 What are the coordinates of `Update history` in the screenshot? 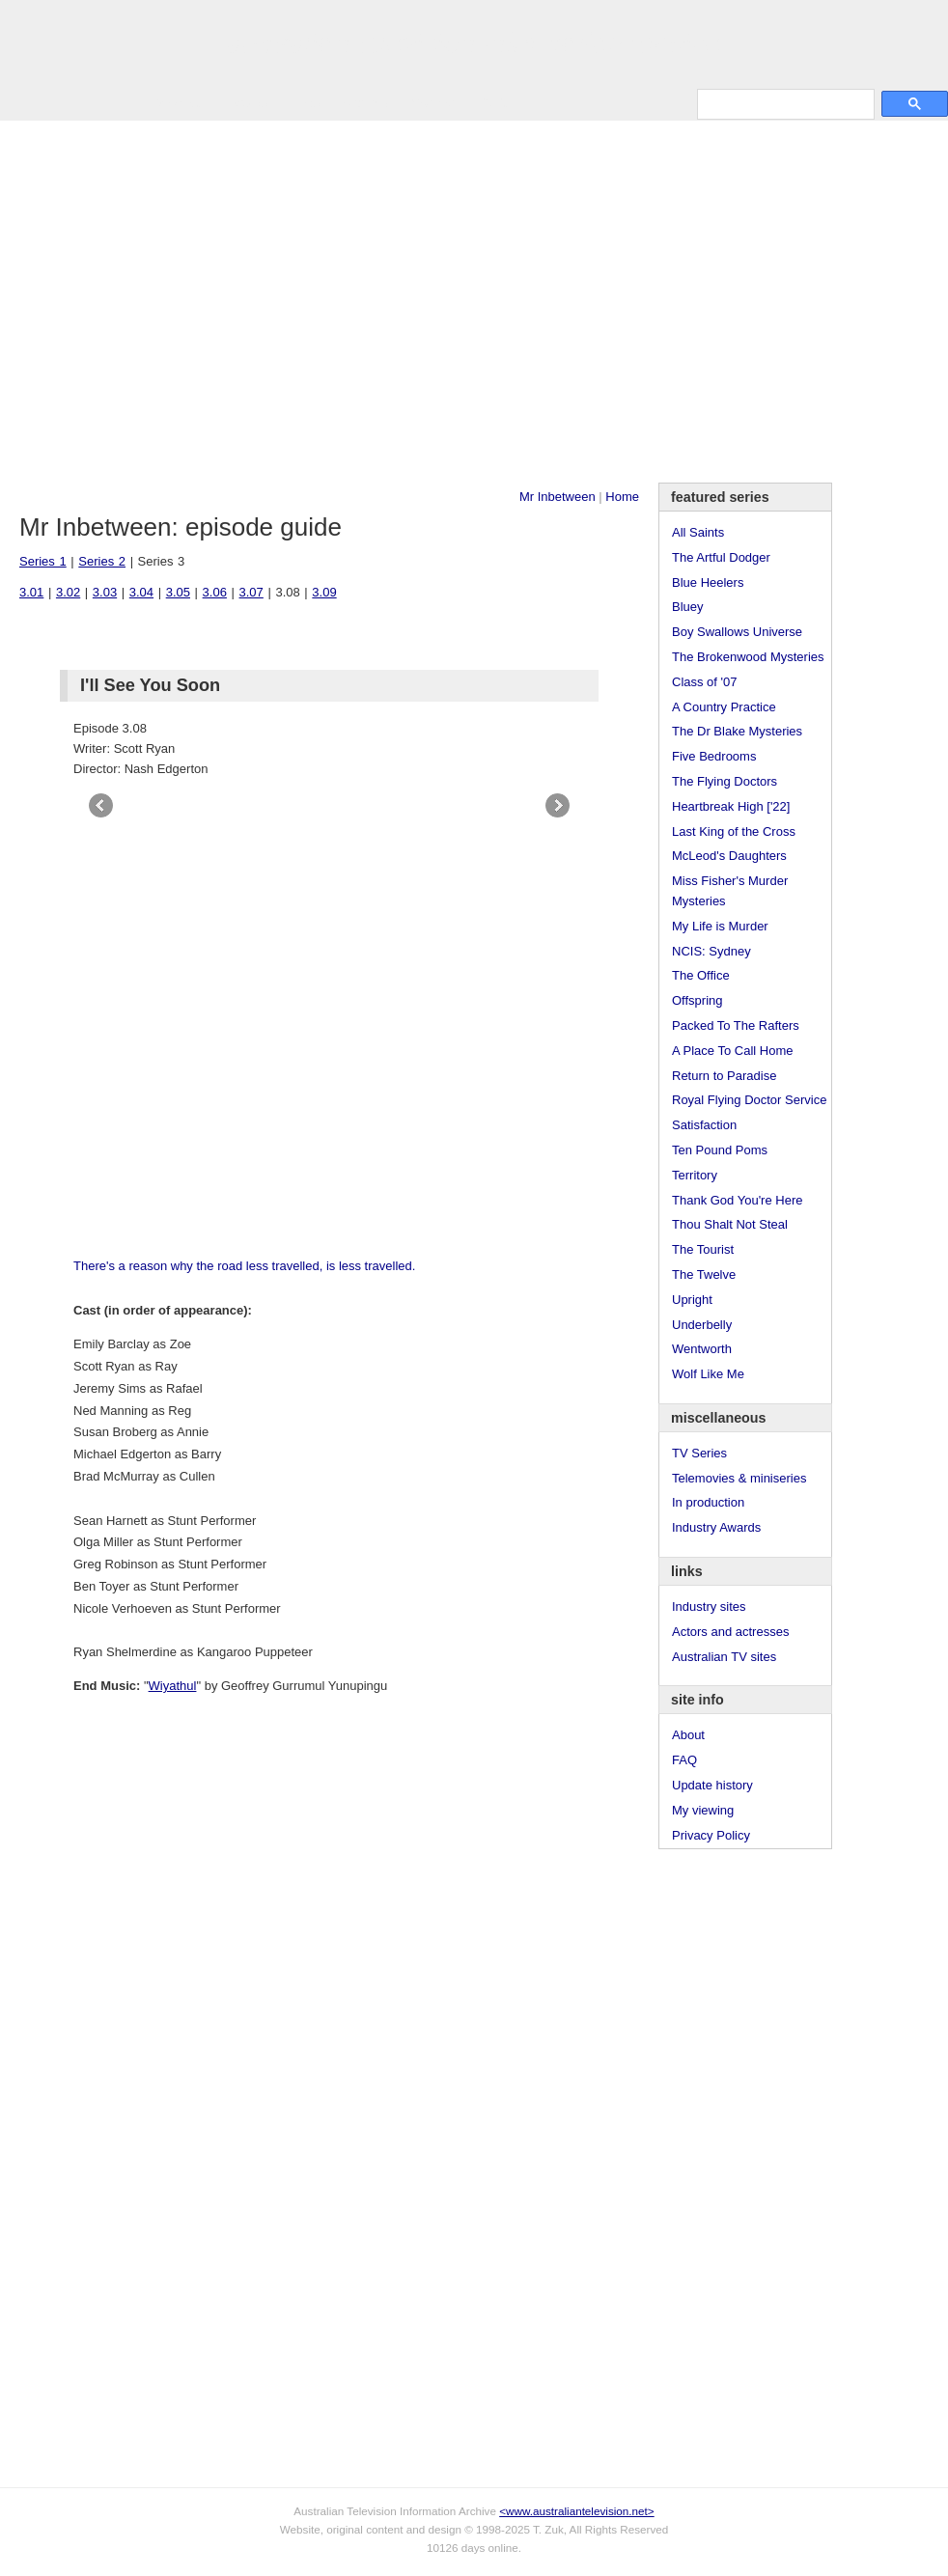 It's located at (712, 1785).